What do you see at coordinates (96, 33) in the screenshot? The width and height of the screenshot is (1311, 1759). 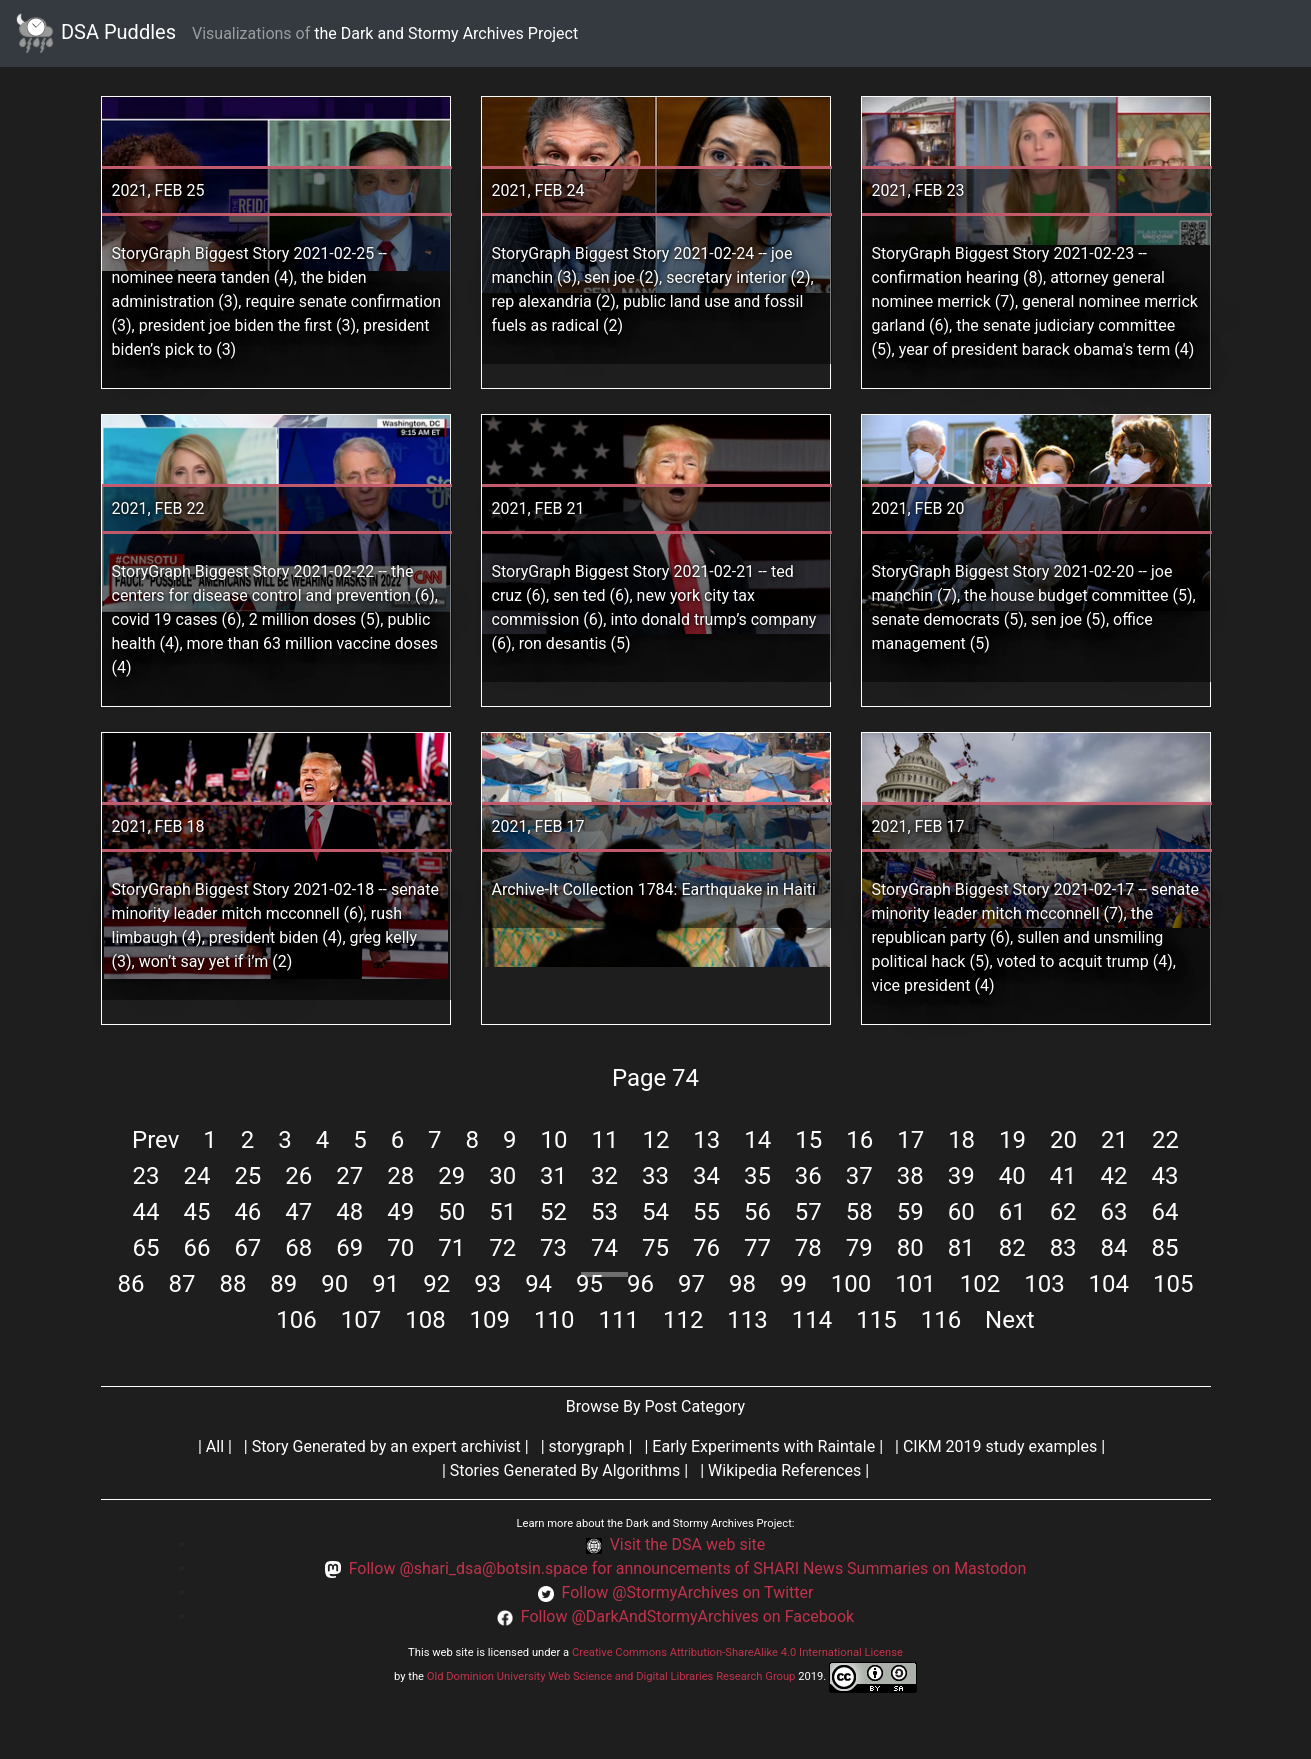 I see `DSA Puddles` at bounding box center [96, 33].